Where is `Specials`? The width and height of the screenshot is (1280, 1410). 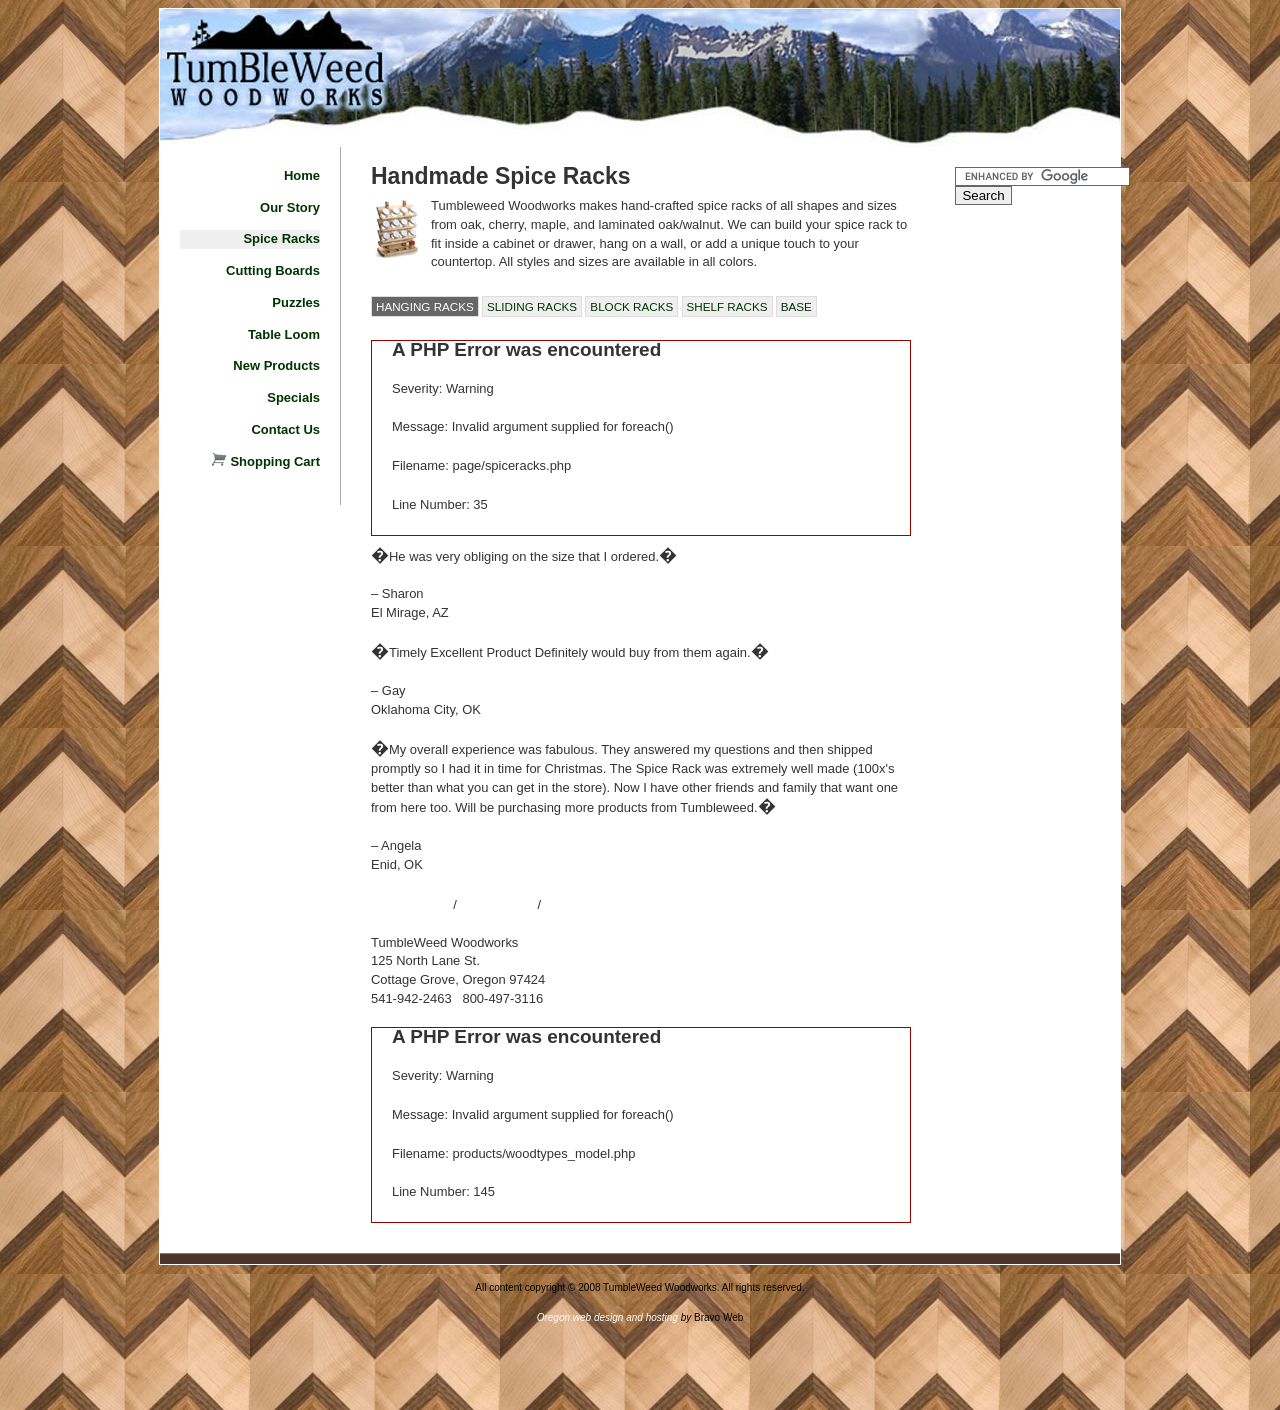 Specials is located at coordinates (293, 397).